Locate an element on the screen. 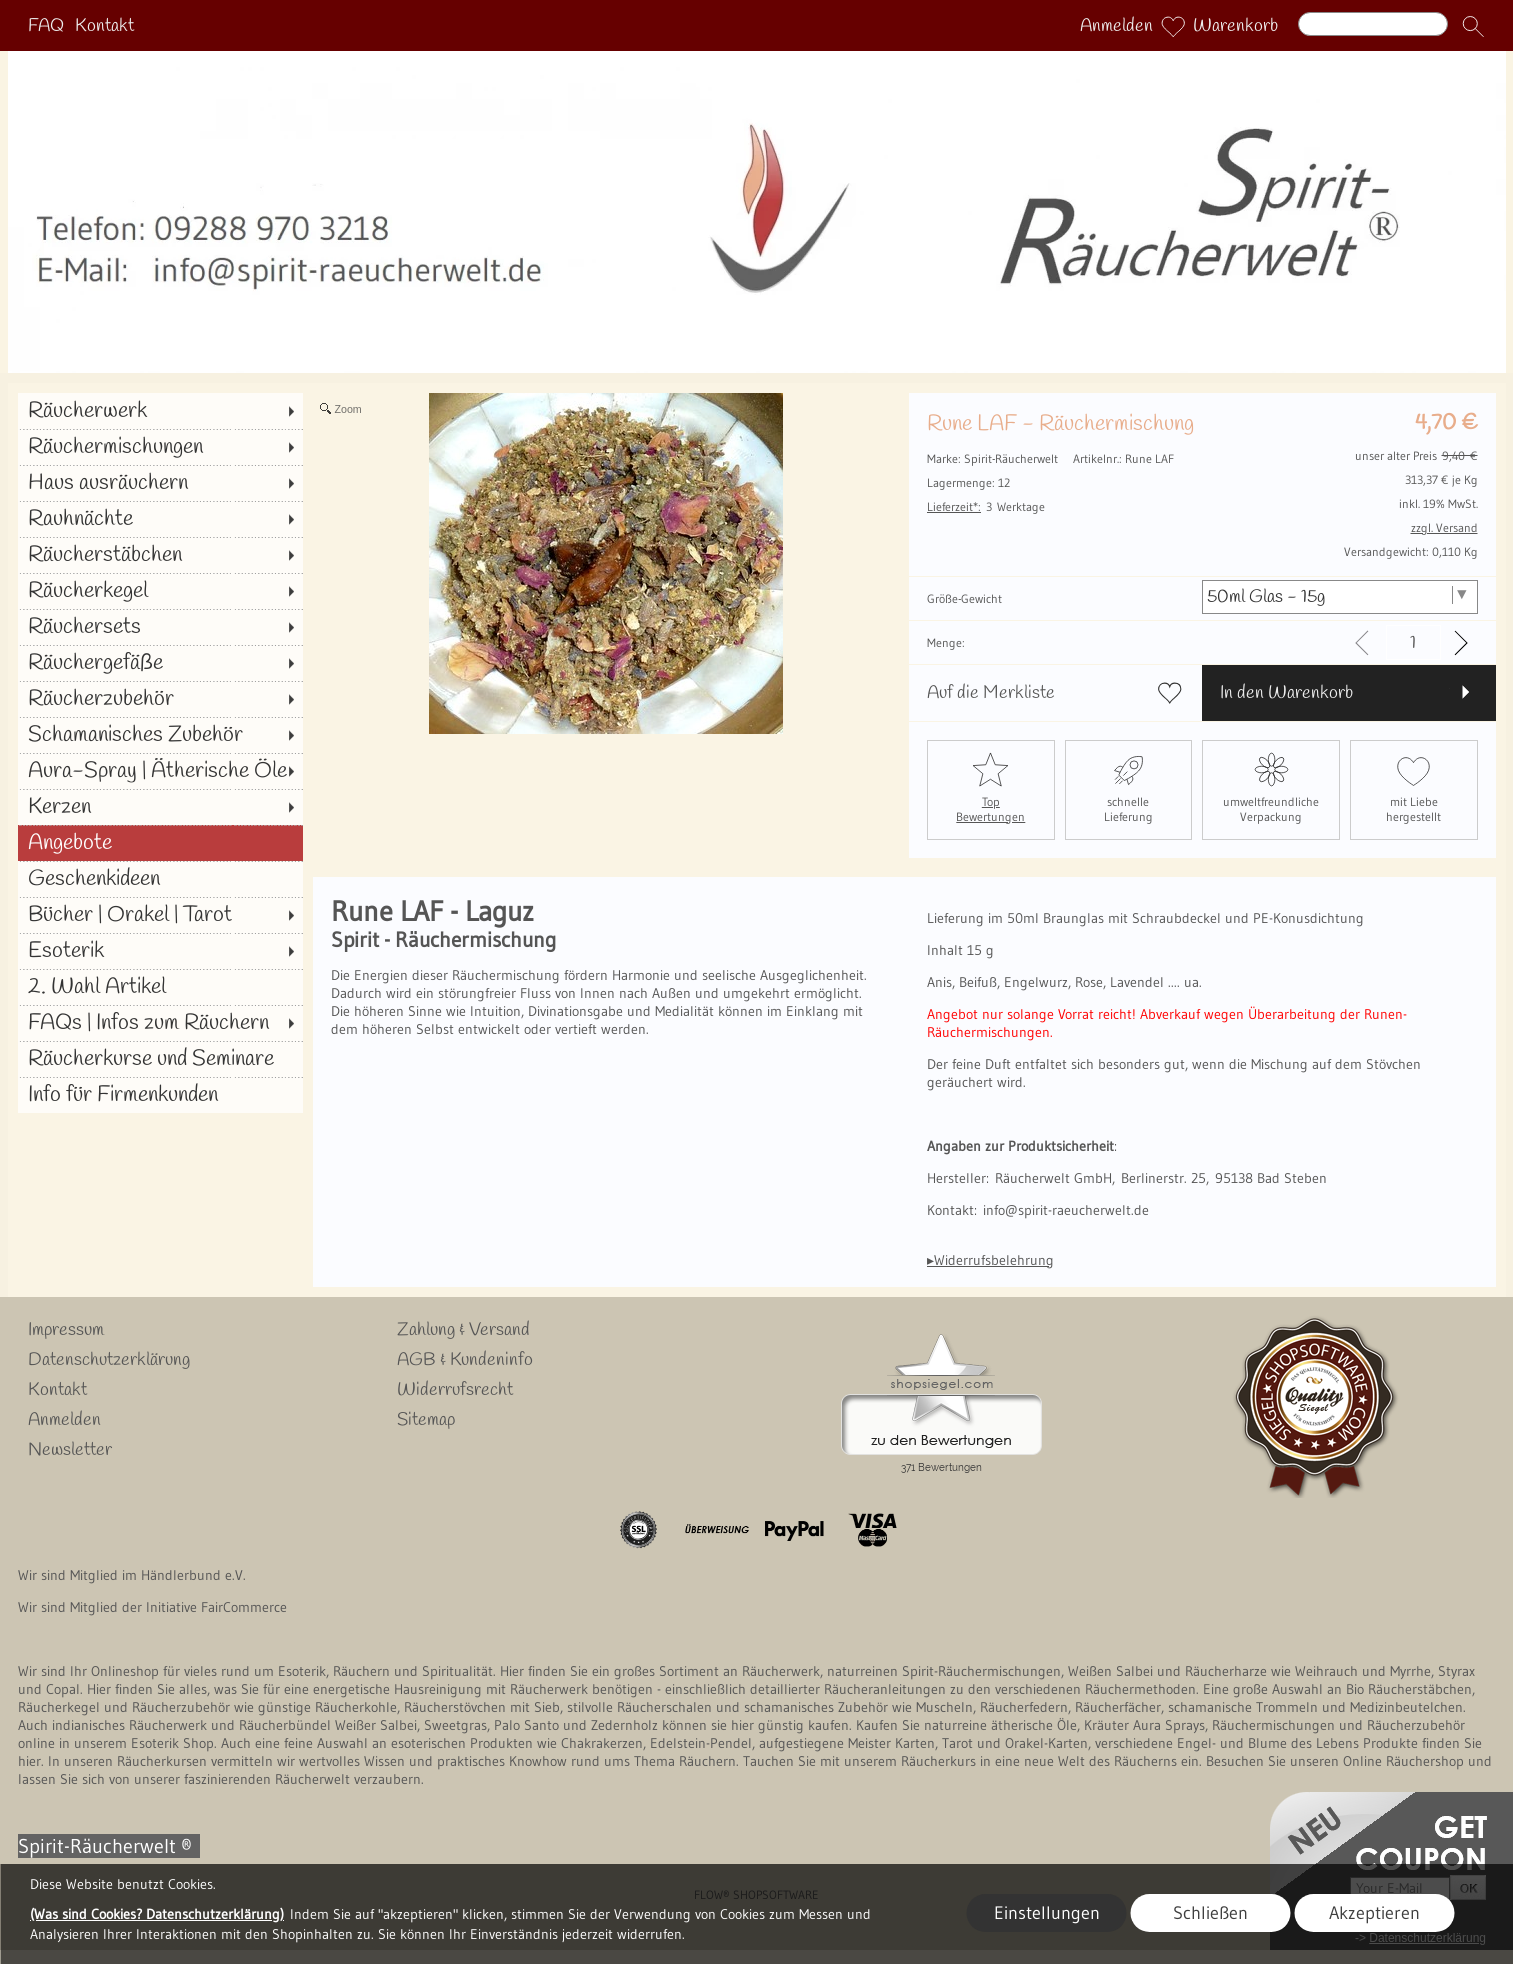 This screenshot has width=1513, height=1964. AGB & Kundeninfo is located at coordinates (465, 1360).